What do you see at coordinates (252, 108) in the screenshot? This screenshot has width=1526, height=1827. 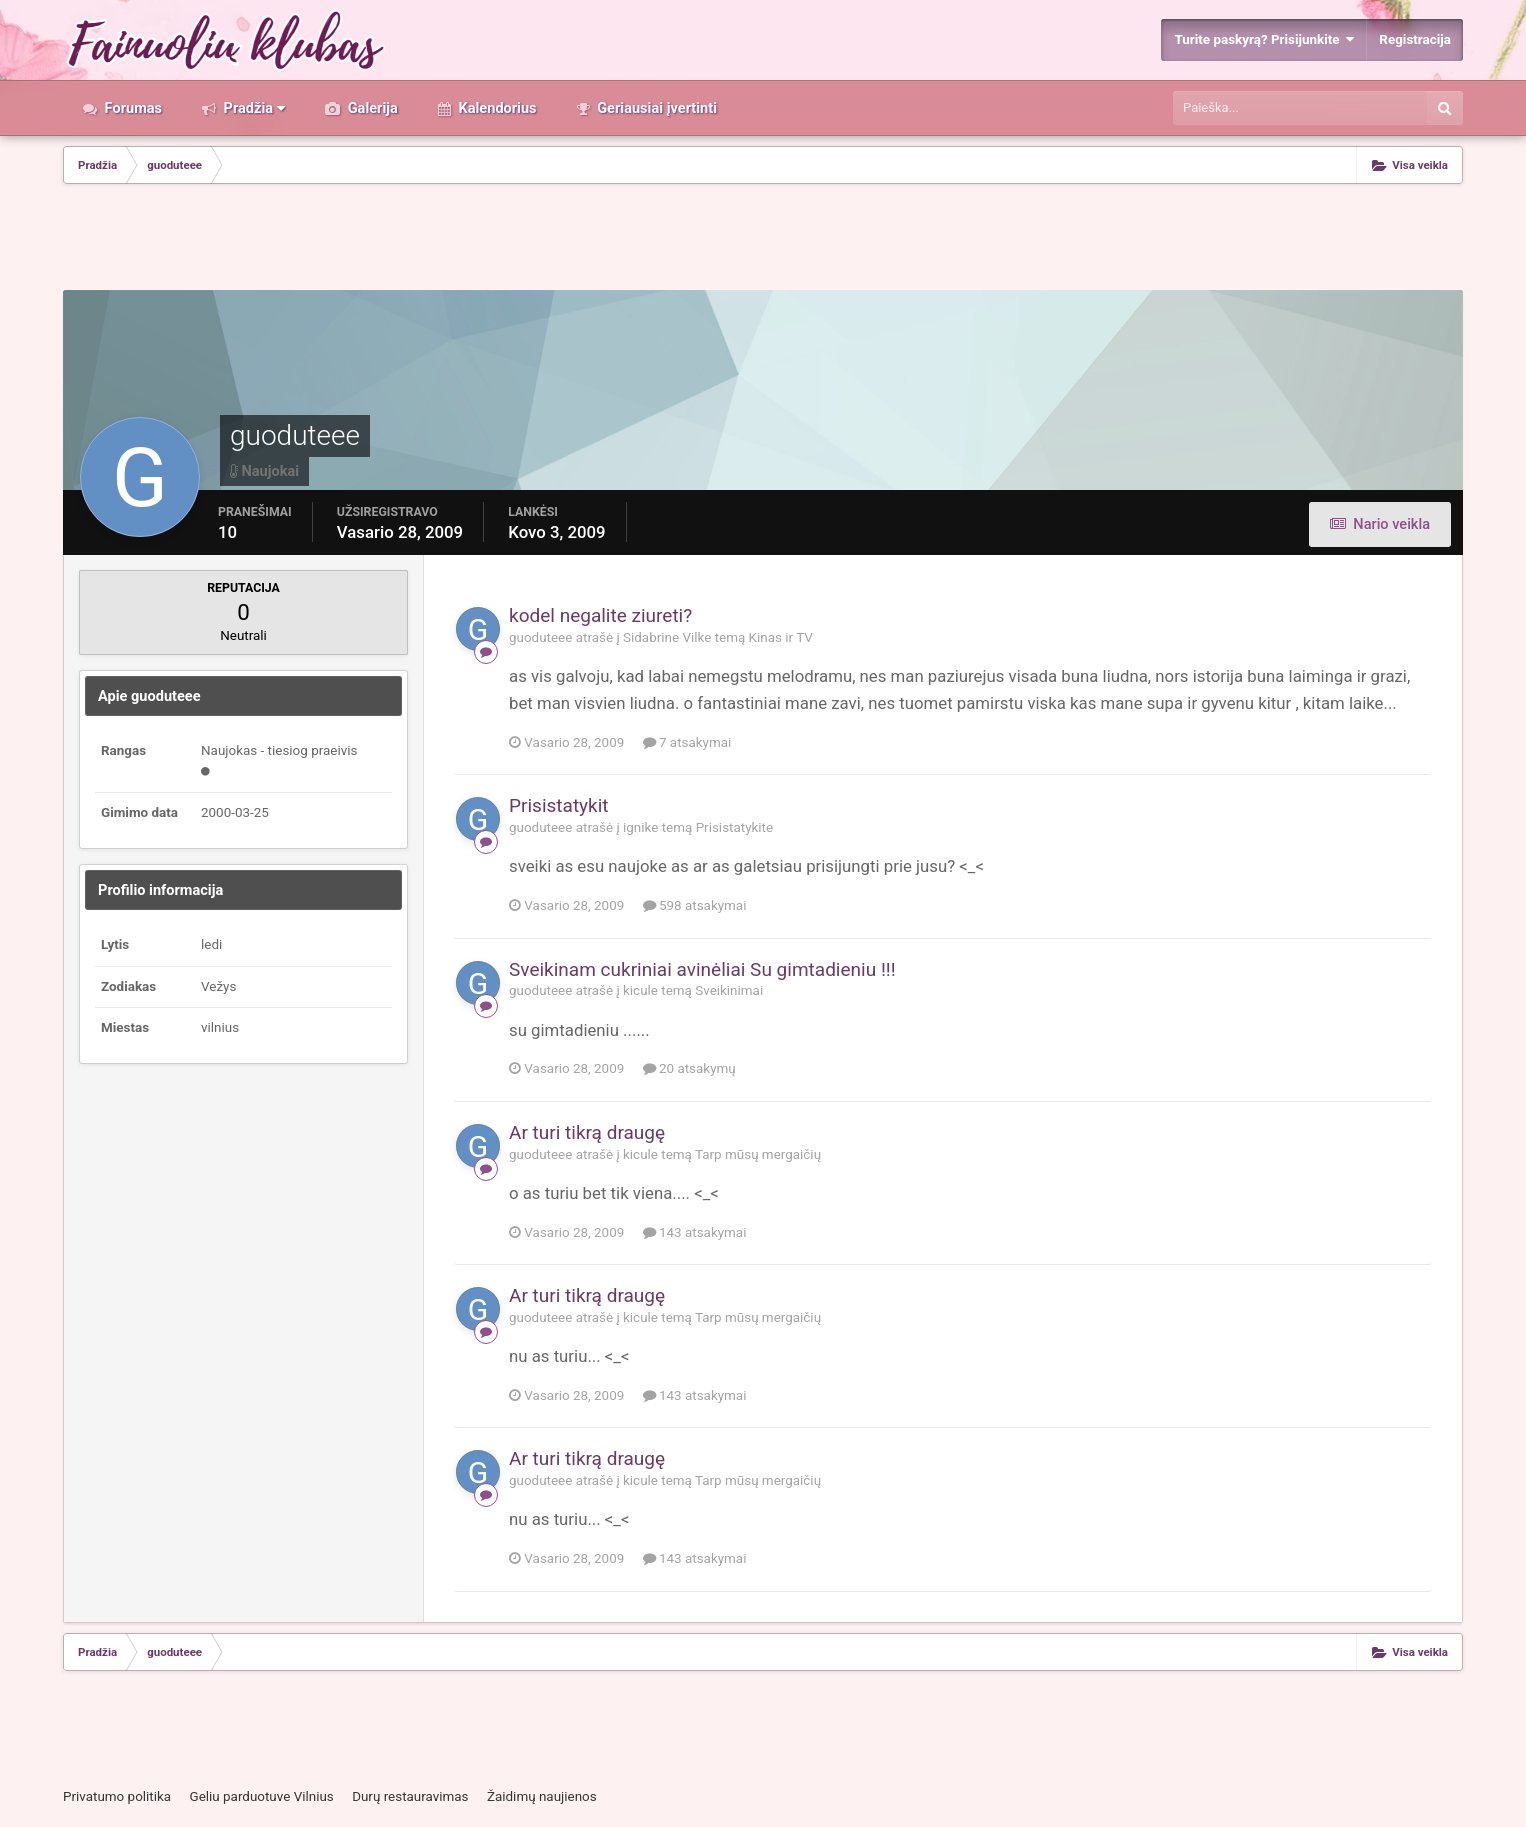 I see `Pradžia` at bounding box center [252, 108].